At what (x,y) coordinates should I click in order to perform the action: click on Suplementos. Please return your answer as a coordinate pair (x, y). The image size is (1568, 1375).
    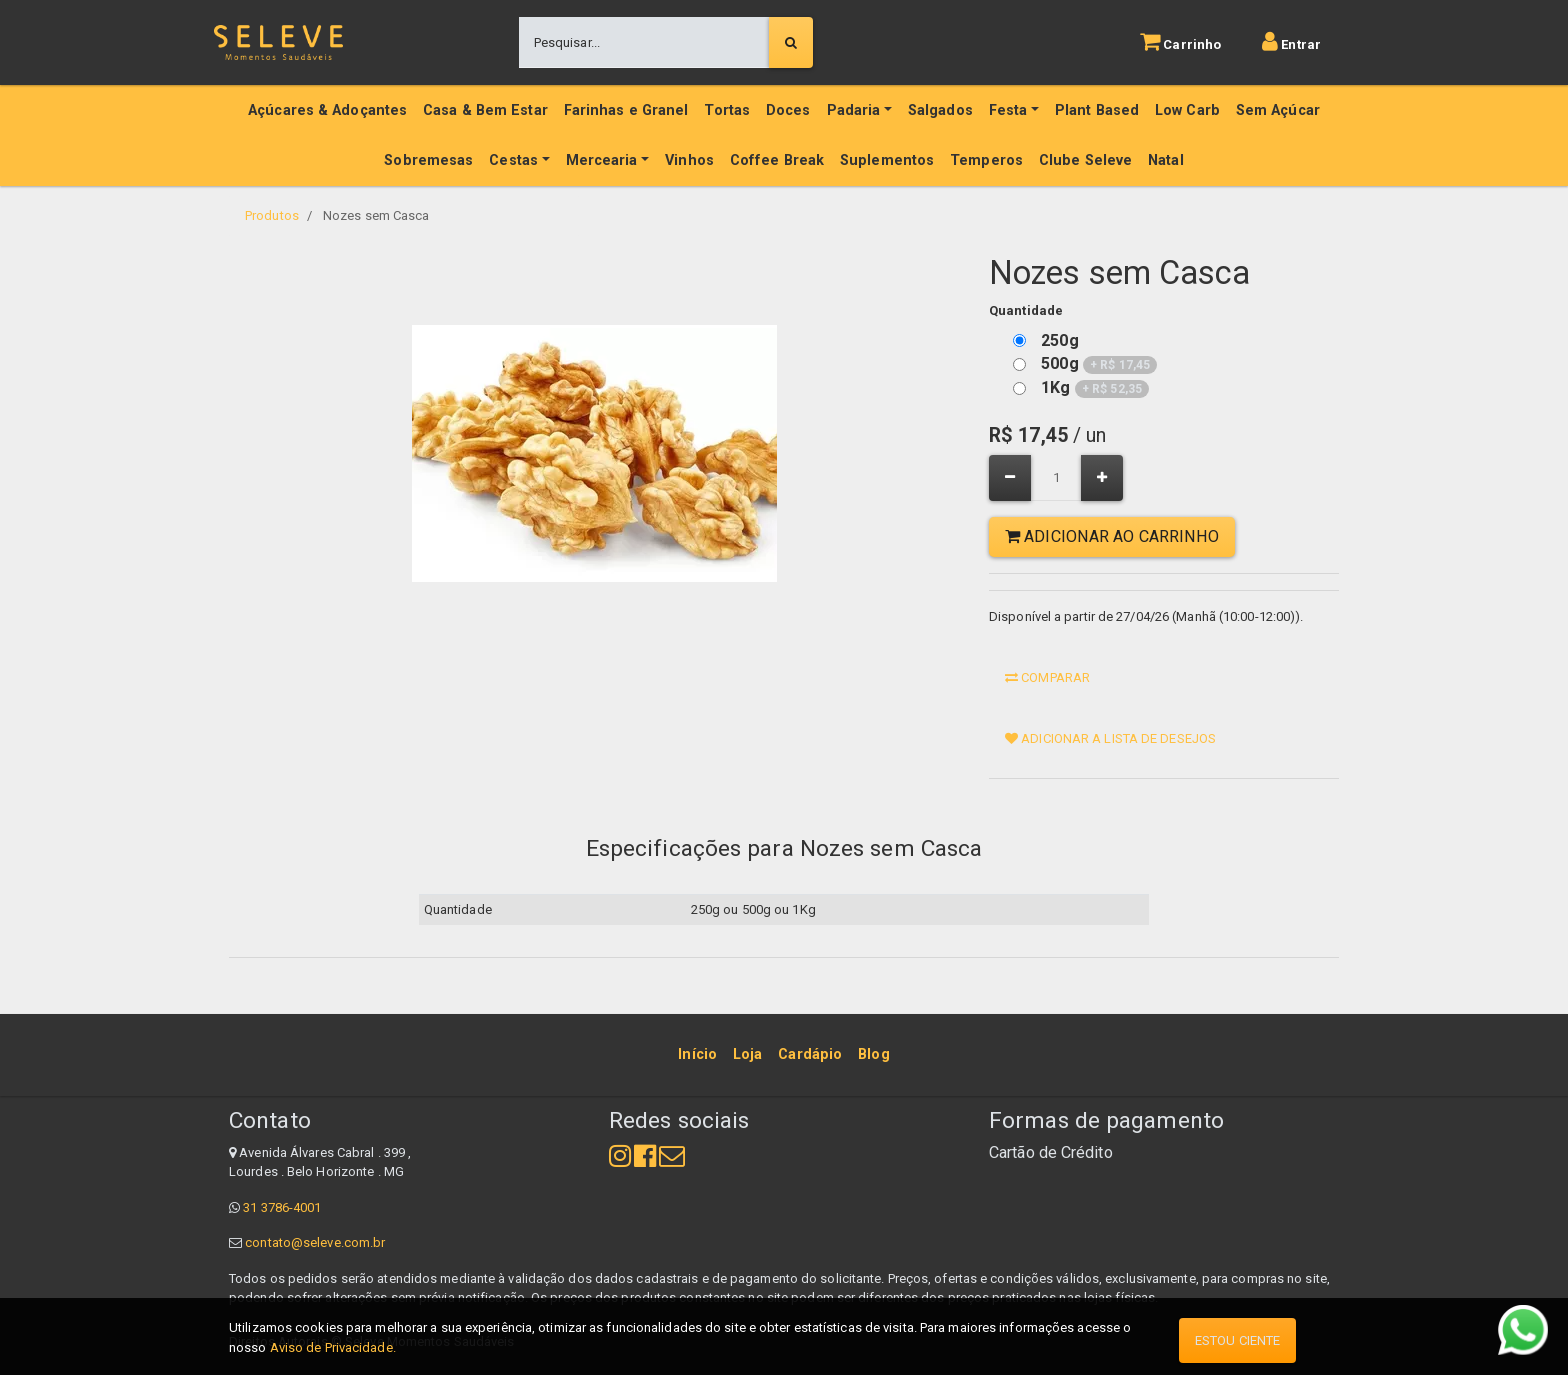
    Looking at the image, I should click on (887, 160).